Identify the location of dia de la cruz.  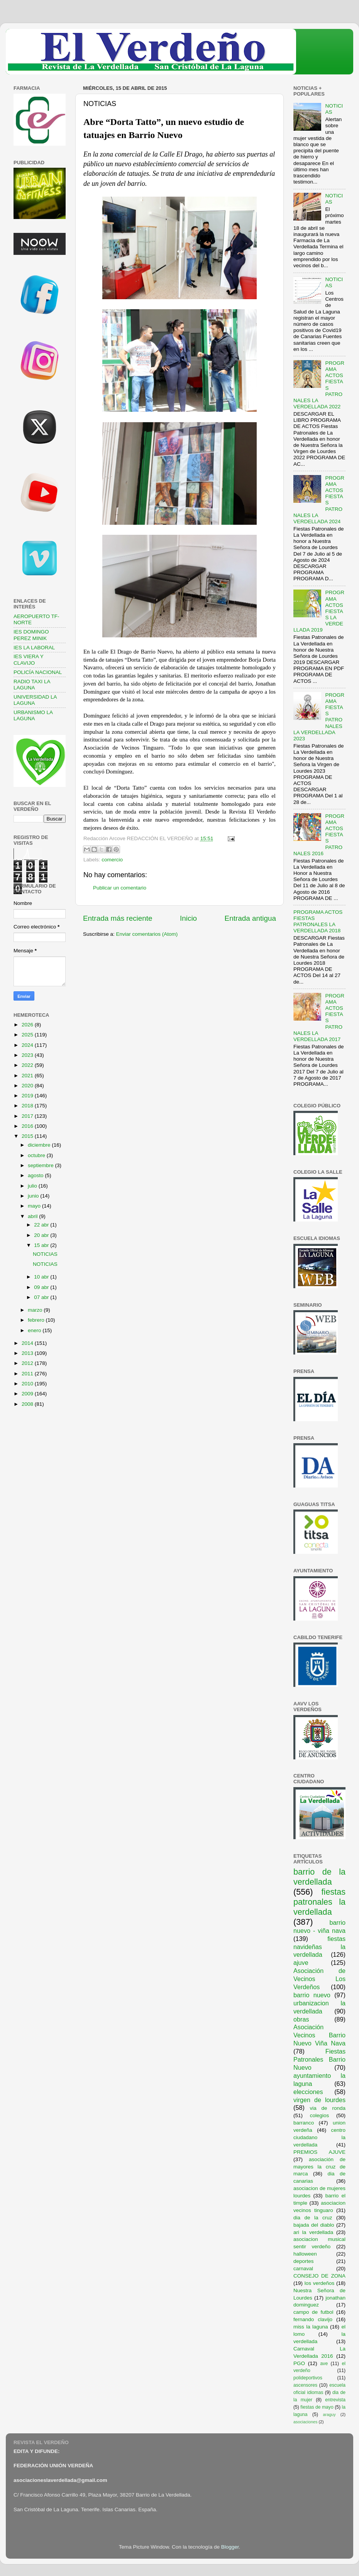
(312, 2218).